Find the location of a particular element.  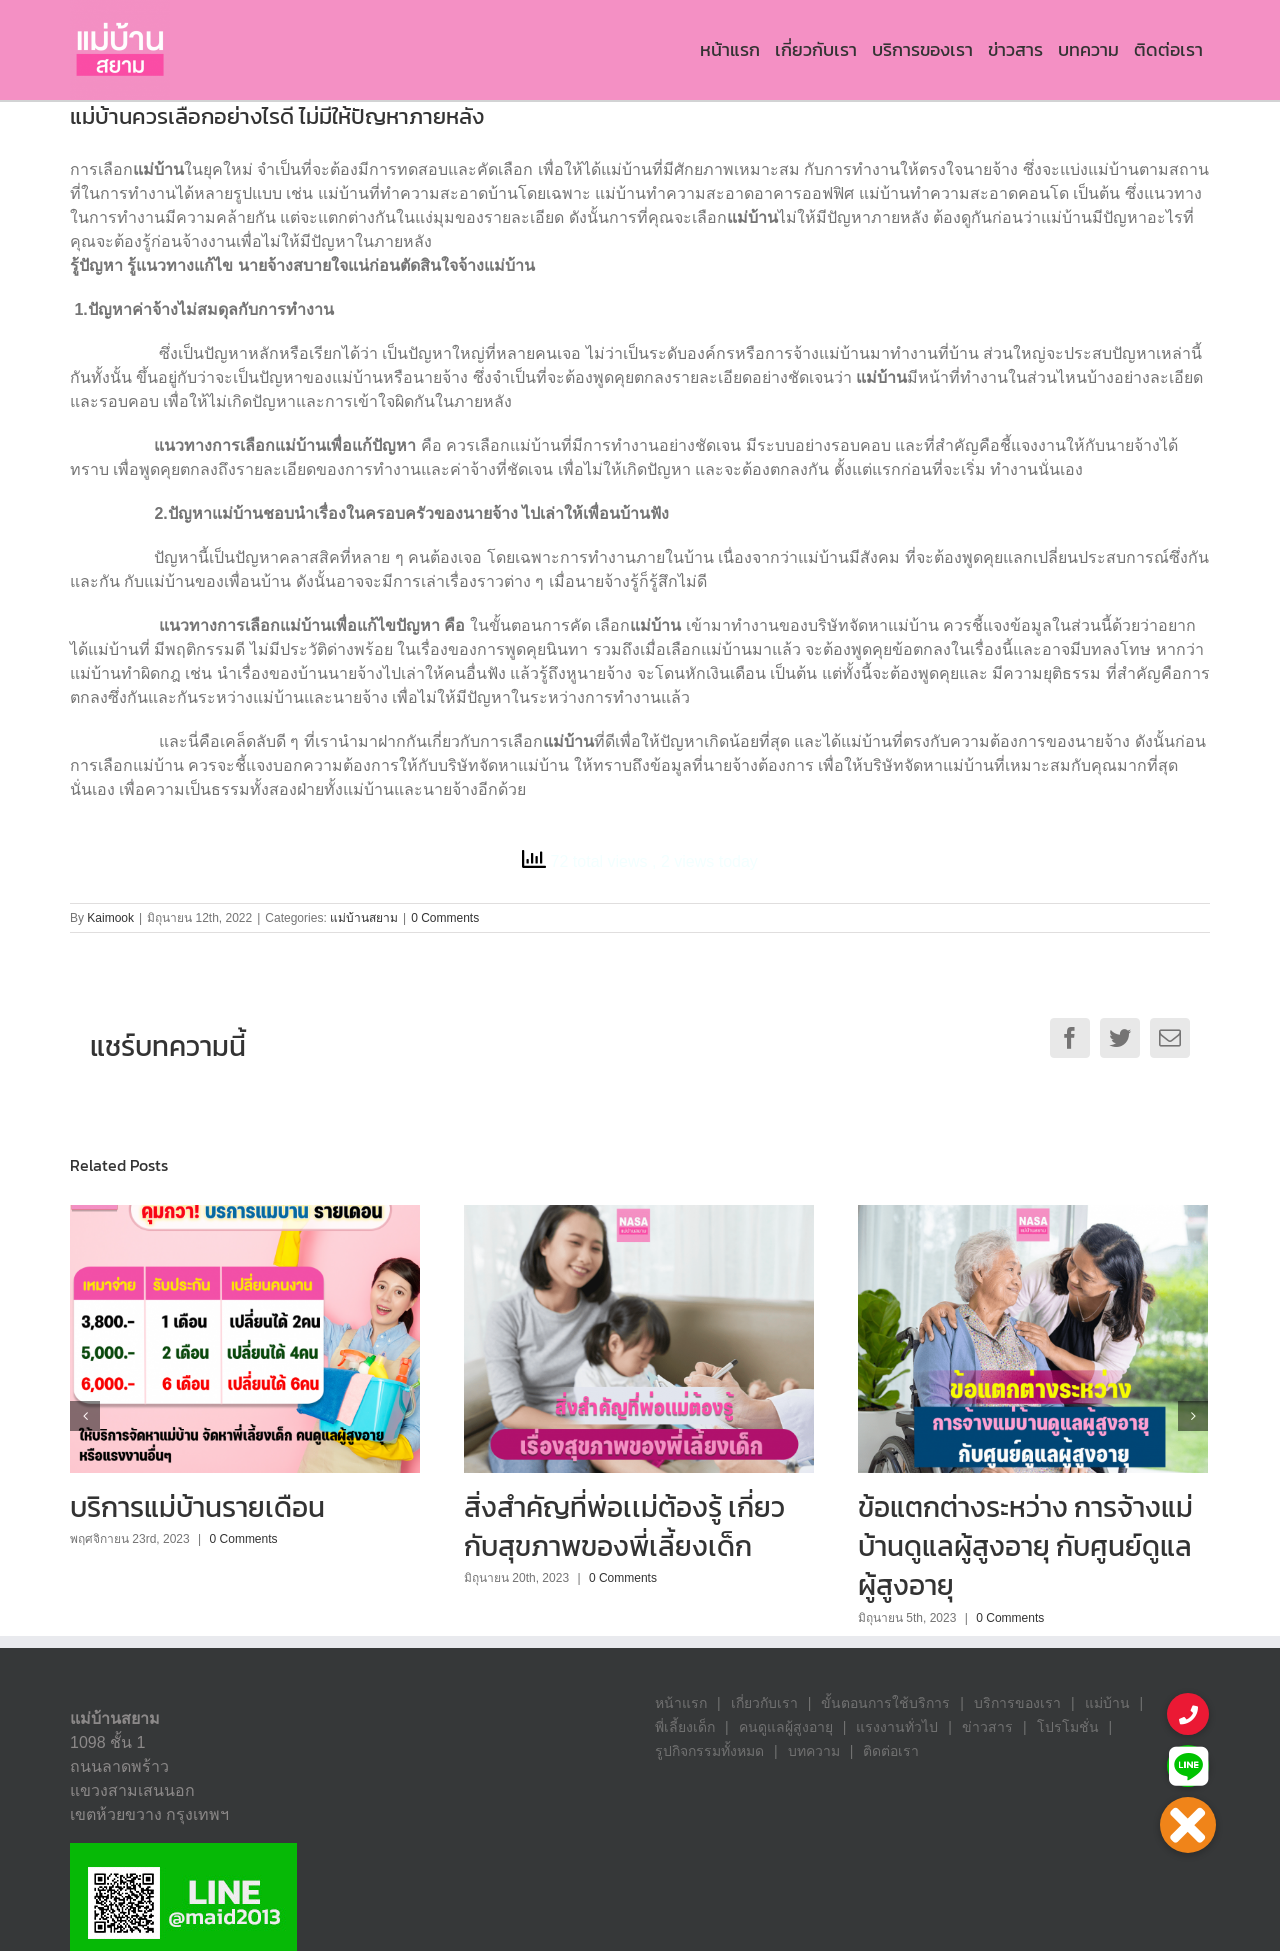

0 Comments is located at coordinates (445, 918).